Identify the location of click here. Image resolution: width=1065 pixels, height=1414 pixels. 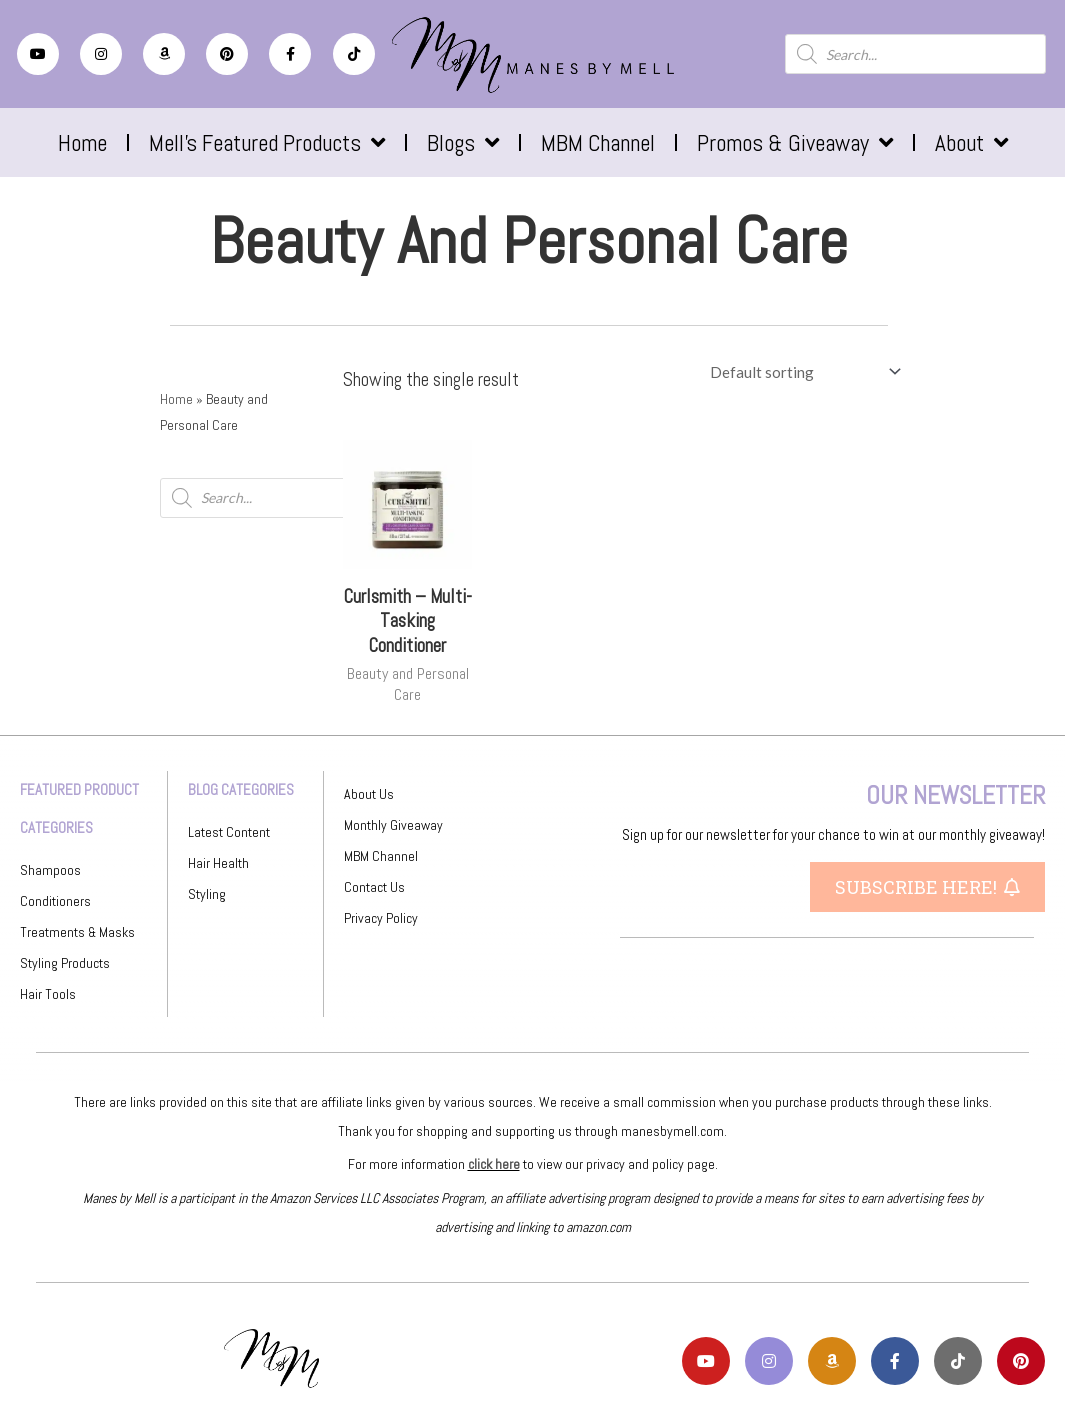
(494, 1164).